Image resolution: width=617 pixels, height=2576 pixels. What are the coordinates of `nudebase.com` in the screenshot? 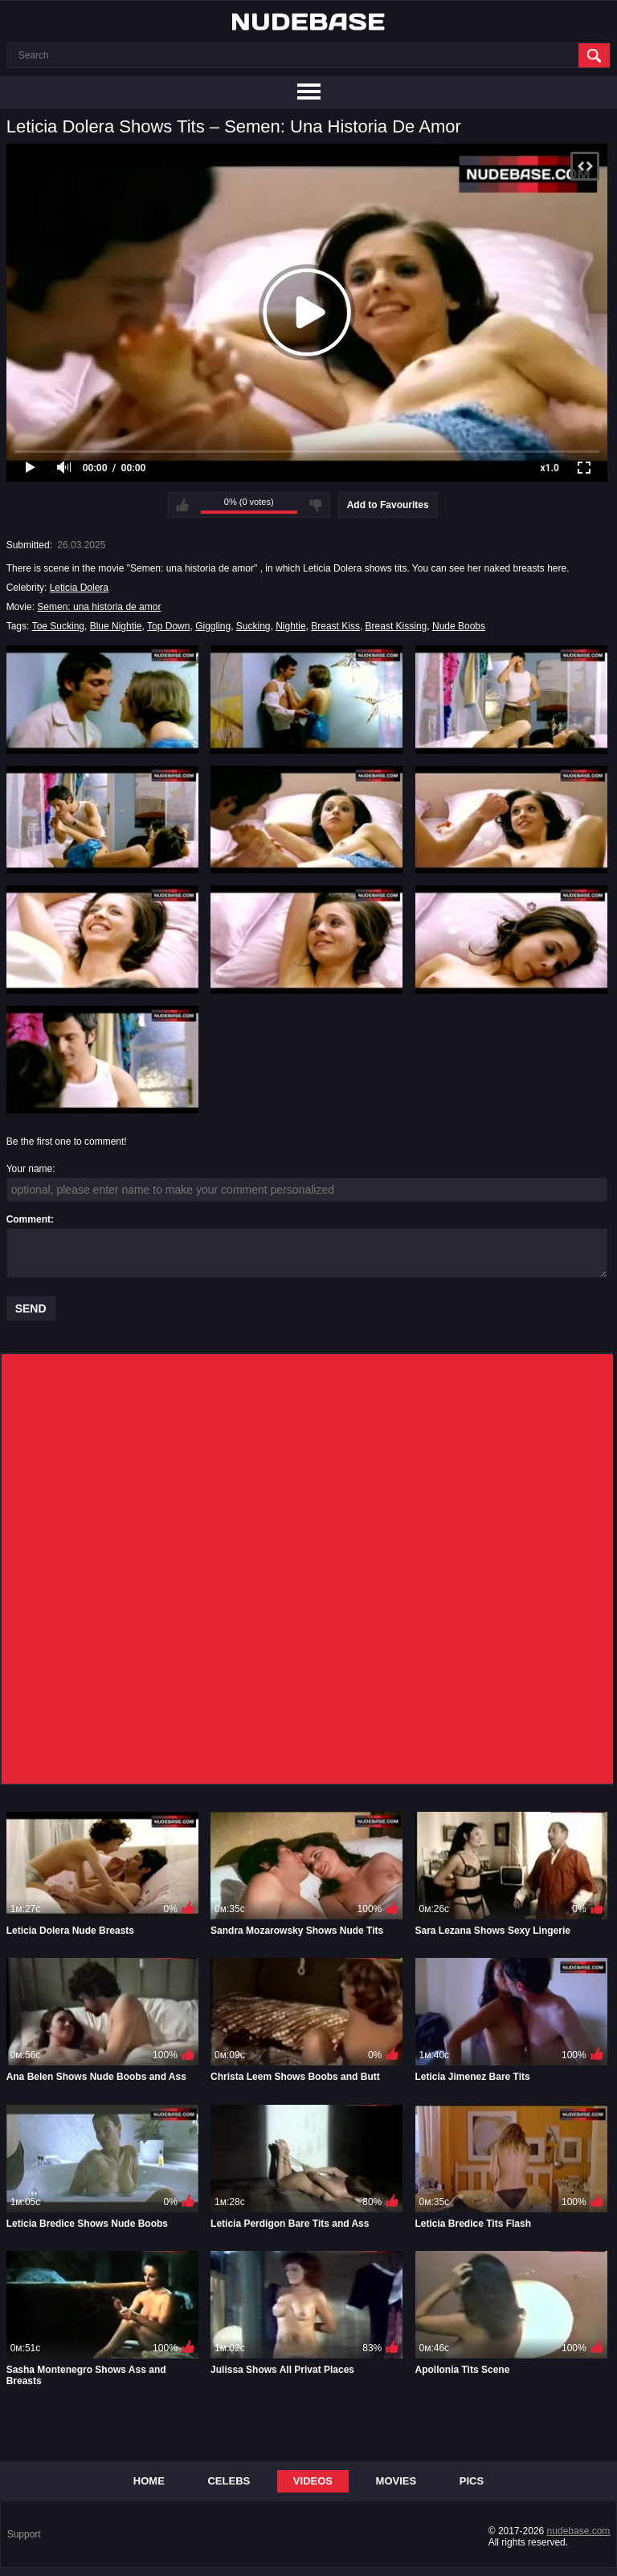 It's located at (579, 2531).